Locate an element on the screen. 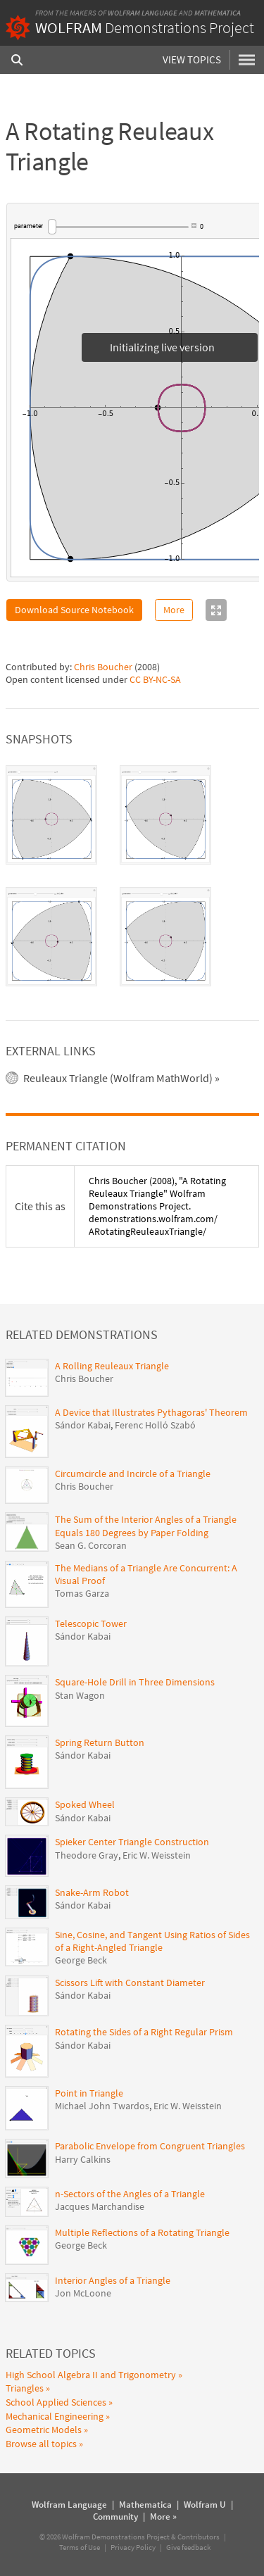 This screenshot has width=264, height=2576. Multiple Reflections of a Rotating Triangle is located at coordinates (142, 2232).